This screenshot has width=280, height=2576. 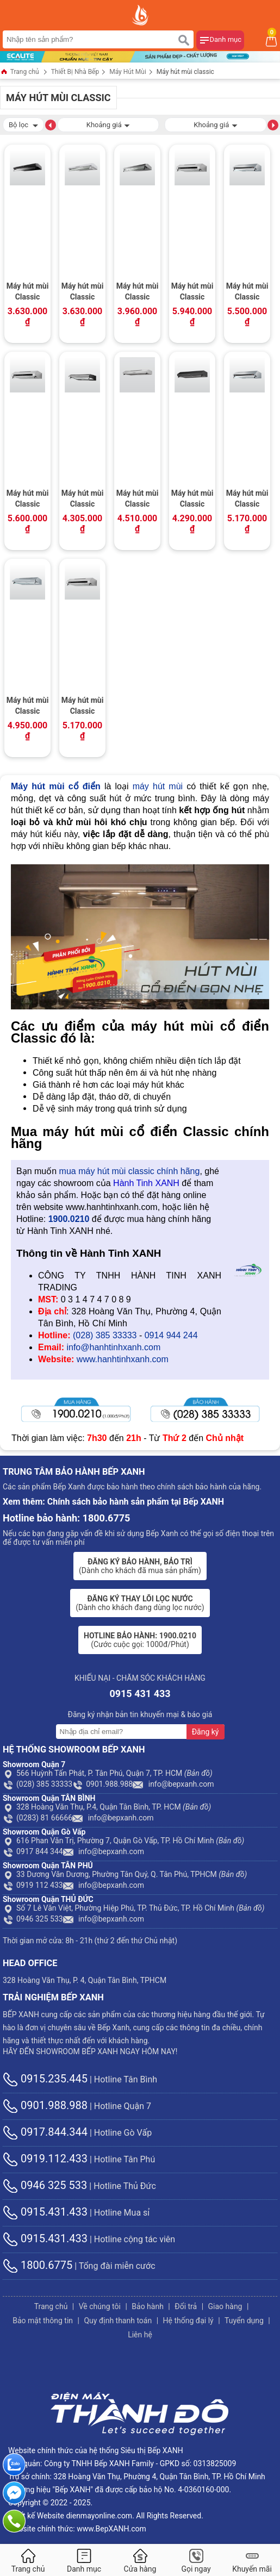 What do you see at coordinates (56, 786) in the screenshot?
I see `Máy hút mùi cổ điển` at bounding box center [56, 786].